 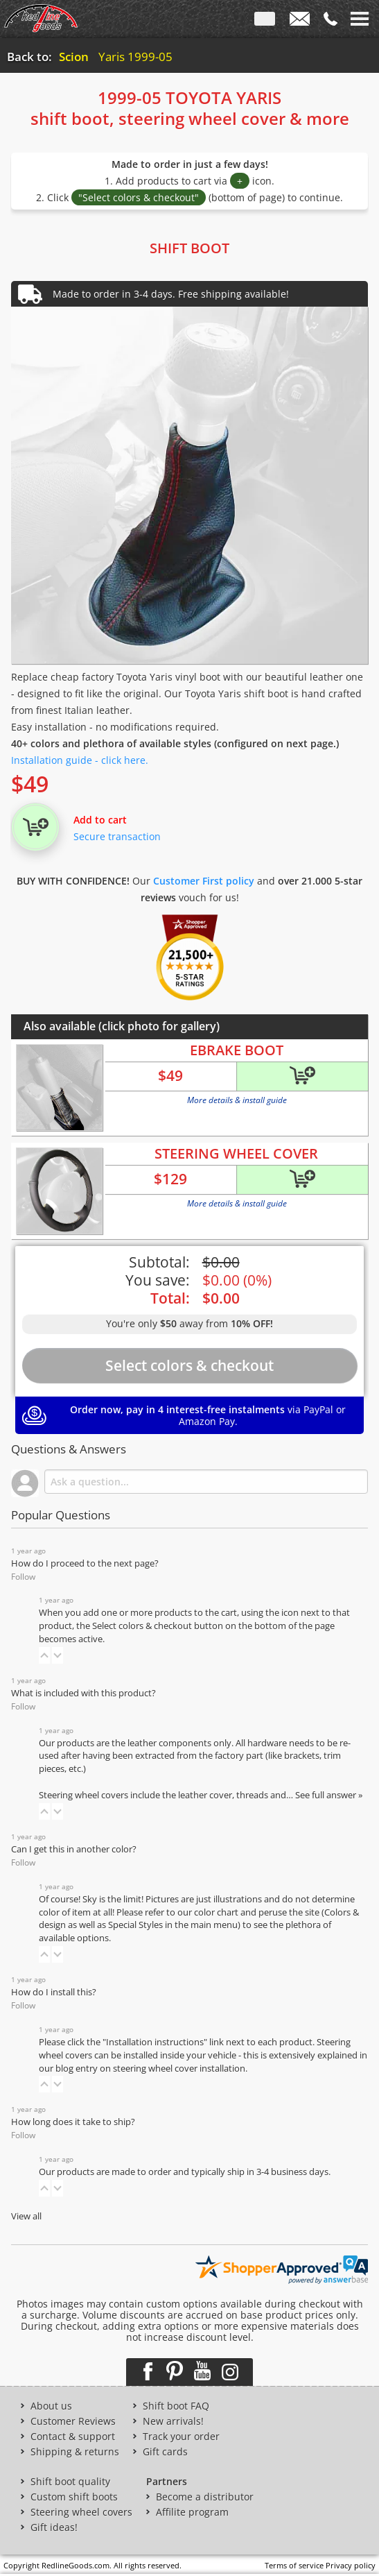 What do you see at coordinates (53, 1992) in the screenshot?
I see `How do I install this?` at bounding box center [53, 1992].